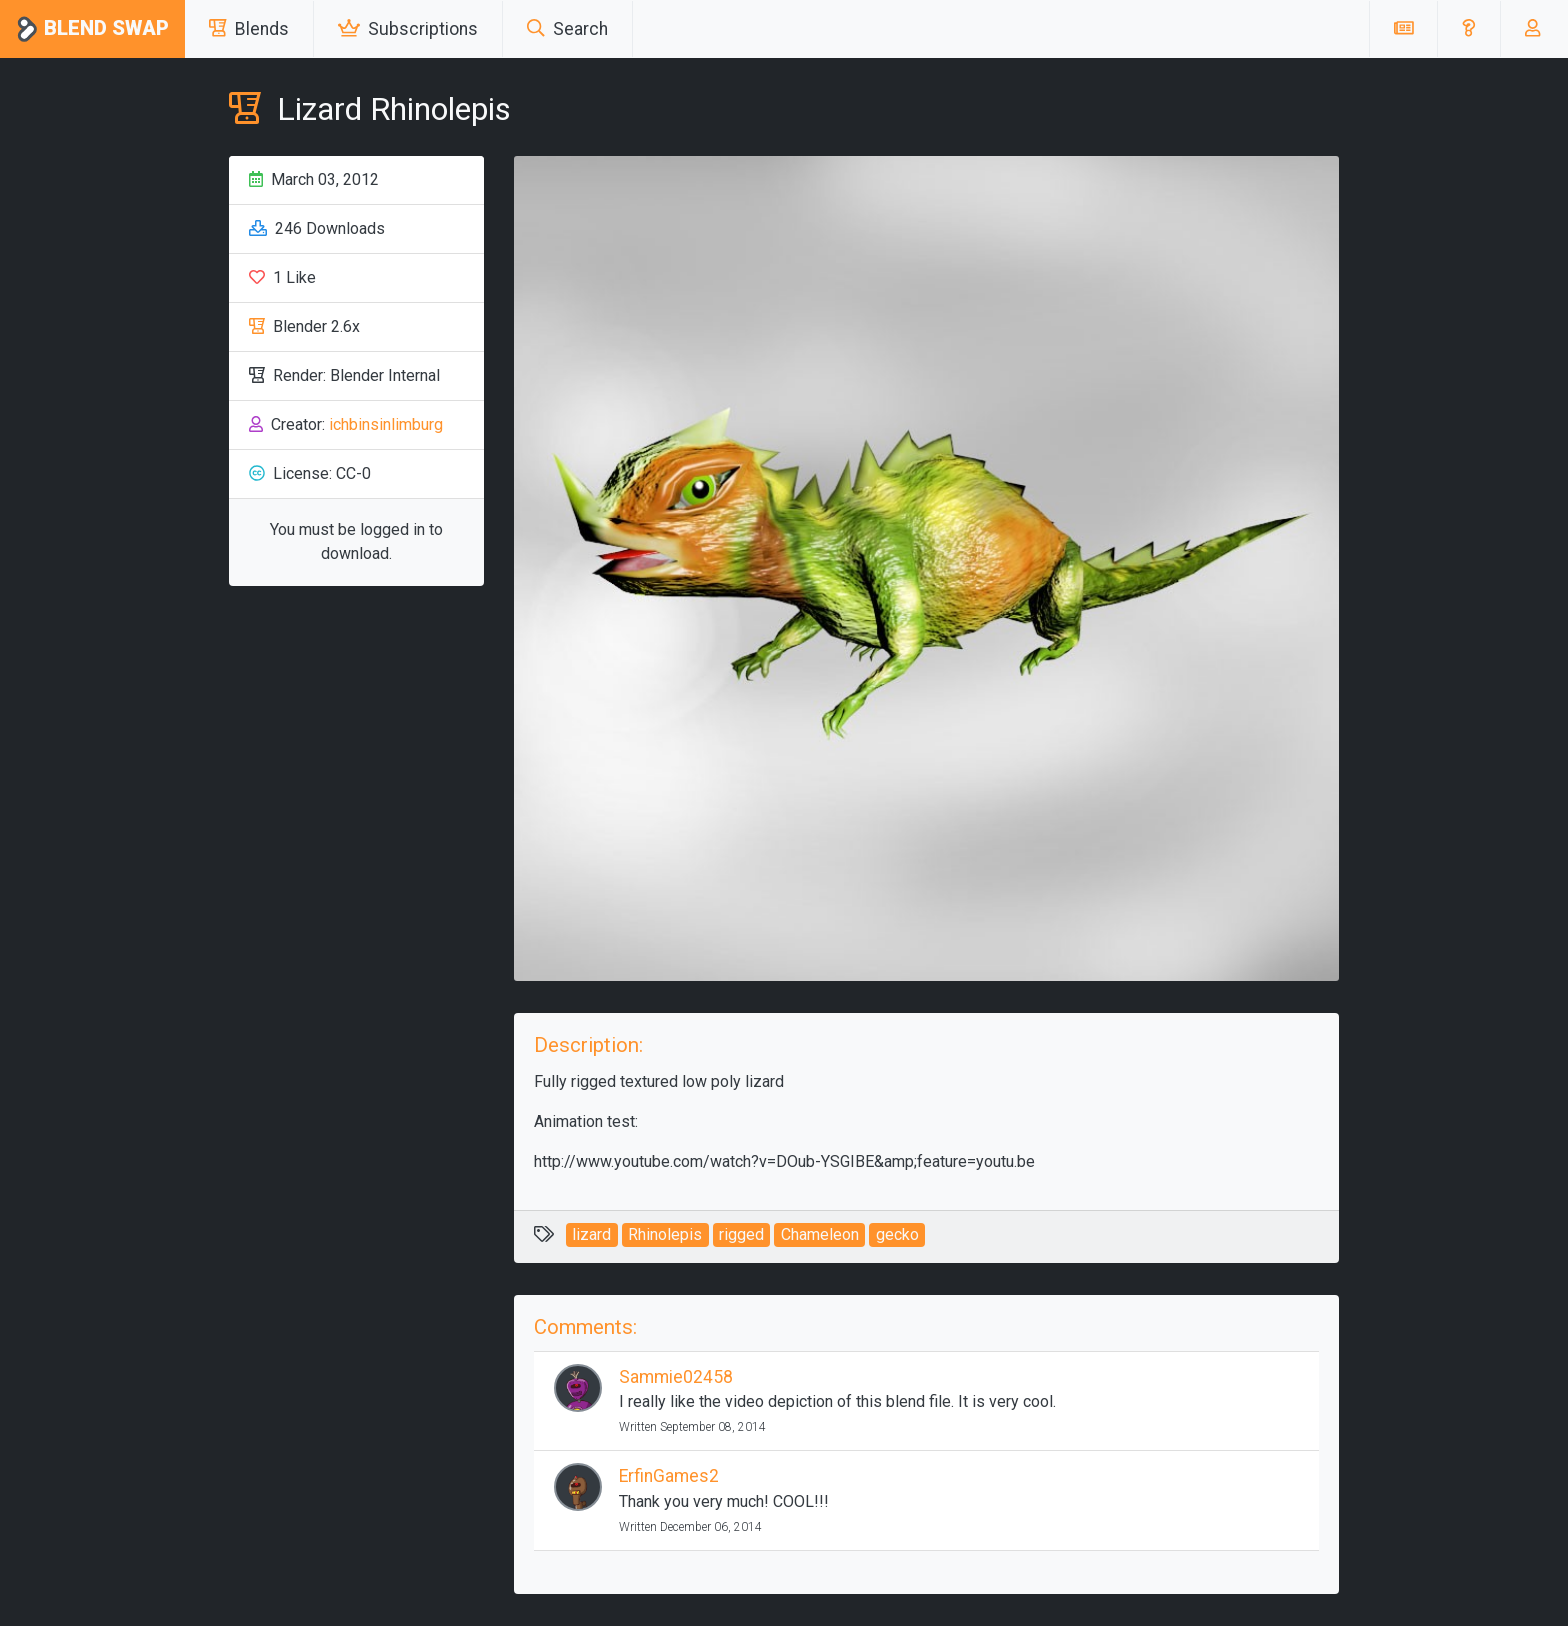 Image resolution: width=1568 pixels, height=1626 pixels. What do you see at coordinates (567, 29) in the screenshot?
I see `Search [button]` at bounding box center [567, 29].